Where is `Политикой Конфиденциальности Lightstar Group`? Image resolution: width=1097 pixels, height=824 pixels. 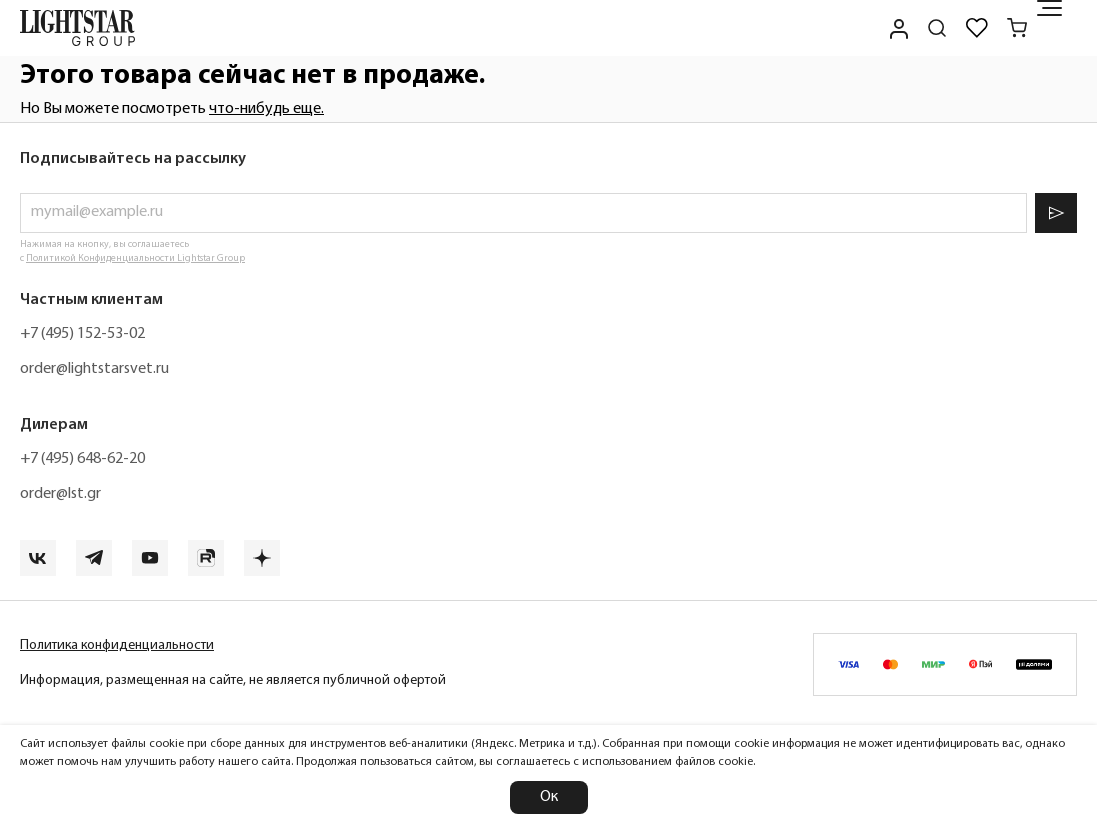 Политикой Конфиденциальности Lightstar Group is located at coordinates (135, 258).